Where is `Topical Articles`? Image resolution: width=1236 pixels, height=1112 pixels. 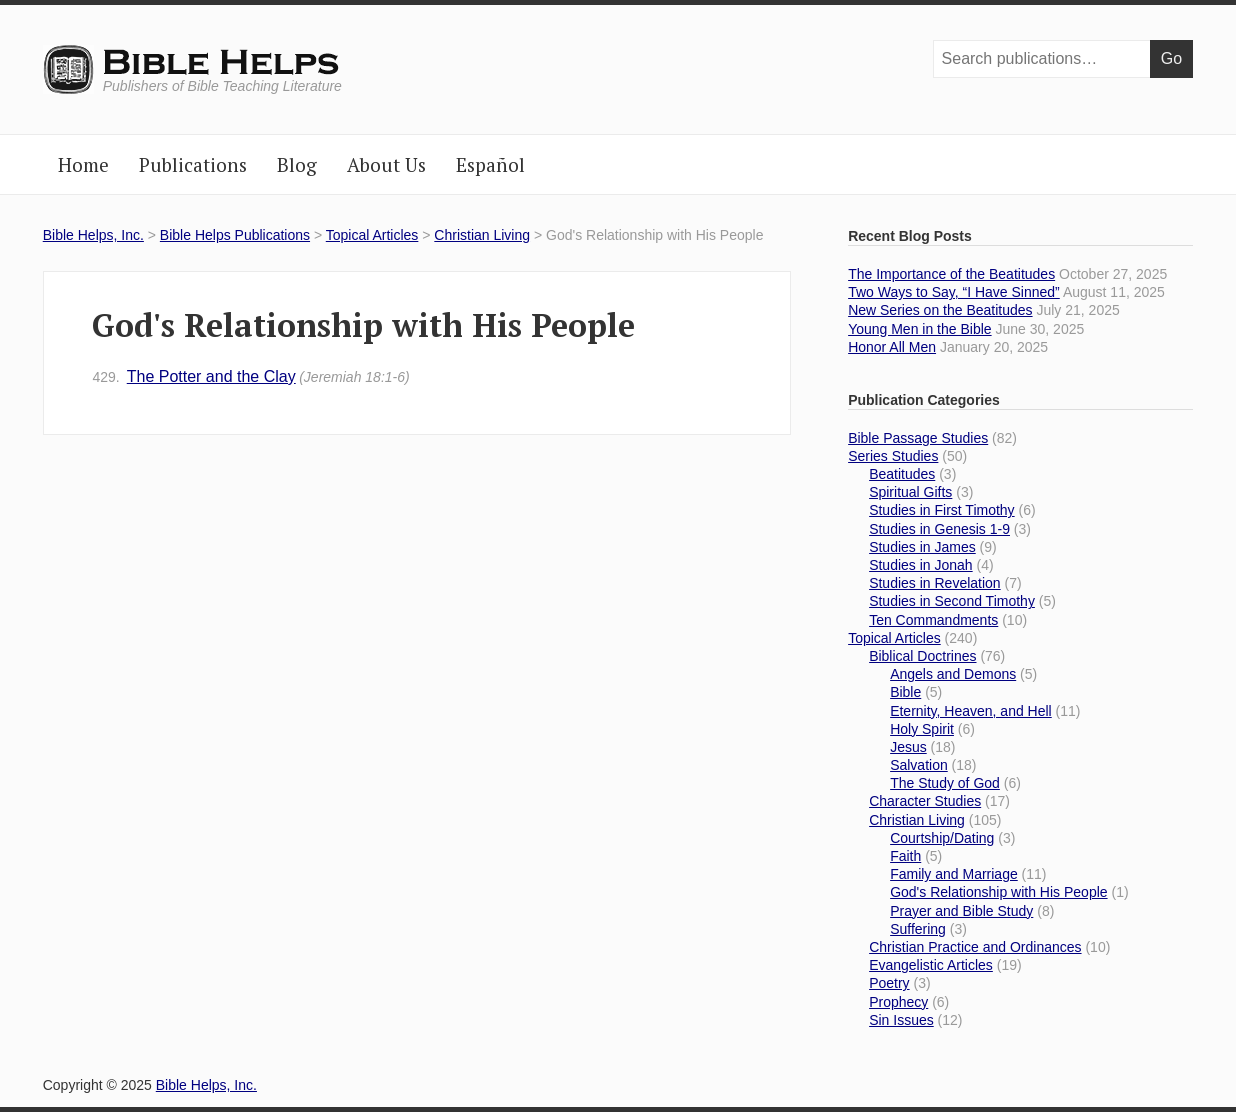 Topical Articles is located at coordinates (372, 235).